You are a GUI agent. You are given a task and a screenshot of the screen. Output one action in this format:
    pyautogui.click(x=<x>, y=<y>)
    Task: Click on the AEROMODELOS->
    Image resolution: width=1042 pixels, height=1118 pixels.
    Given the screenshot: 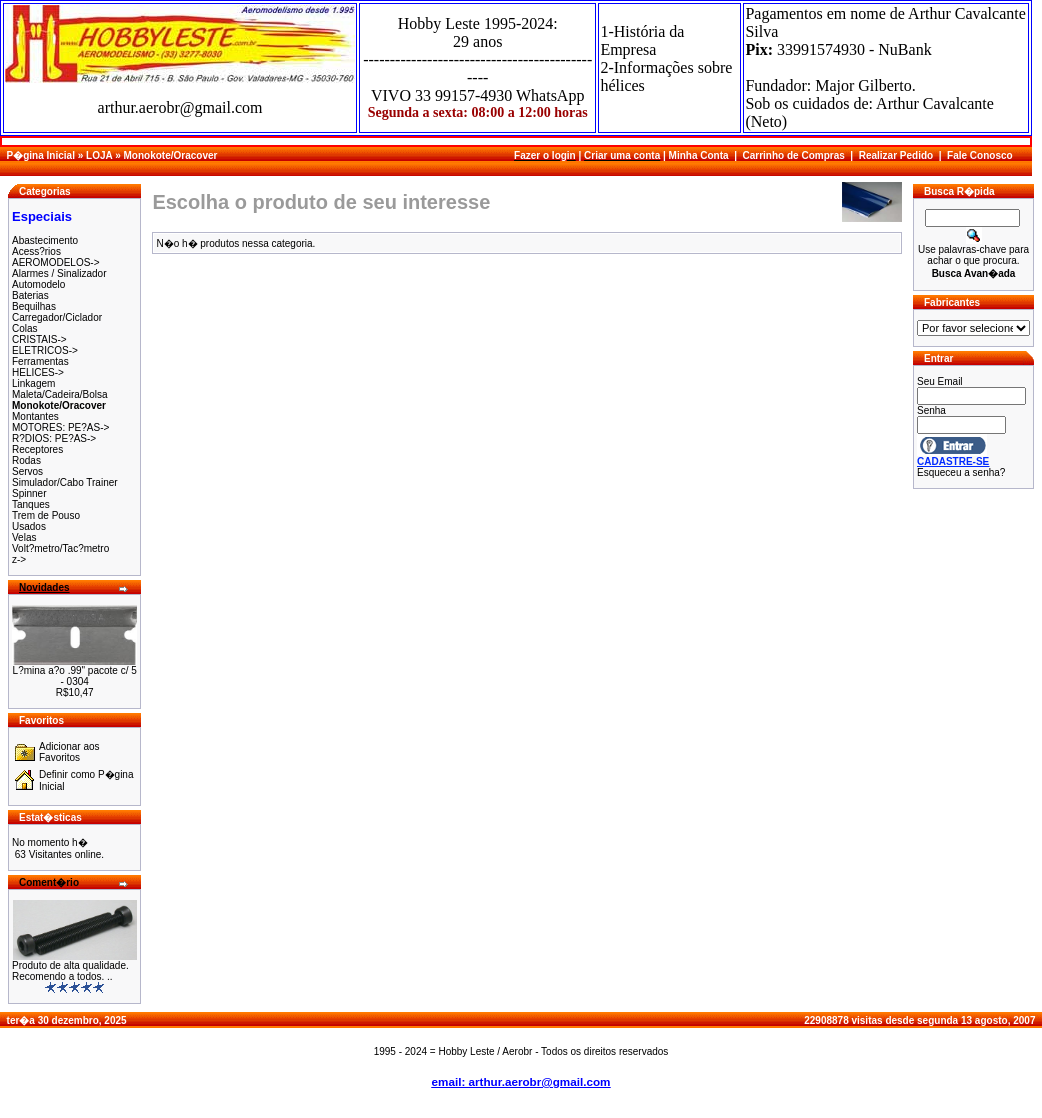 What is the action you would take?
    pyautogui.click(x=56, y=262)
    